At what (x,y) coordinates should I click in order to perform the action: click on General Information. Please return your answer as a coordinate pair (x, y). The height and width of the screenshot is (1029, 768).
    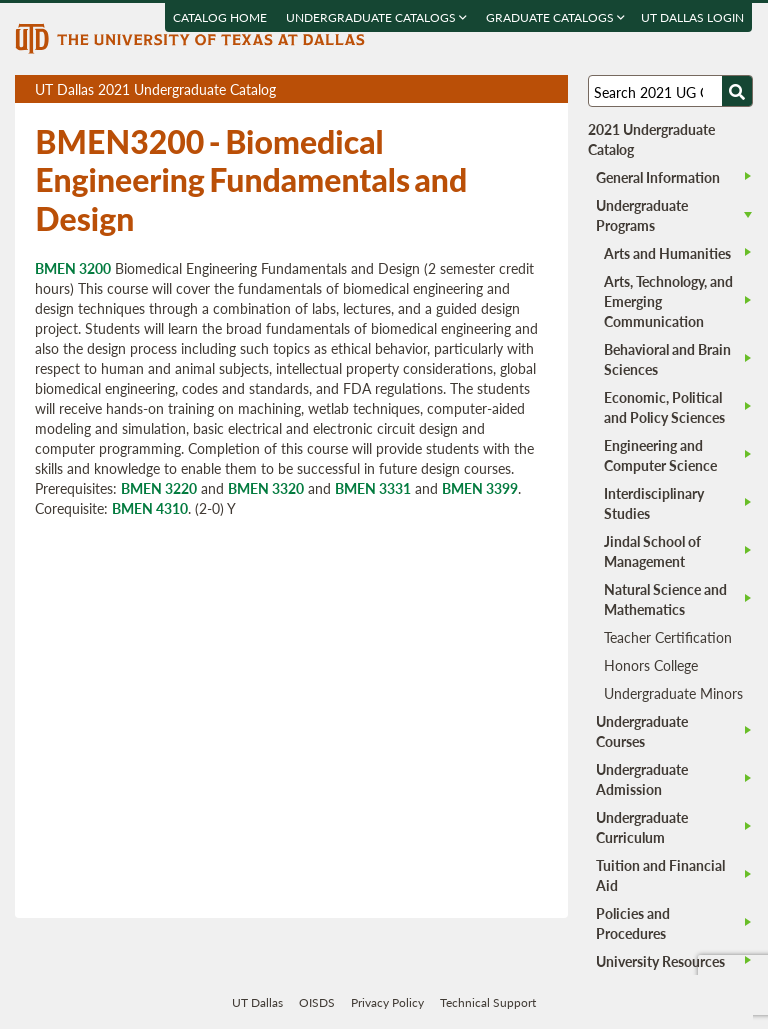
    Looking at the image, I should click on (658, 177).